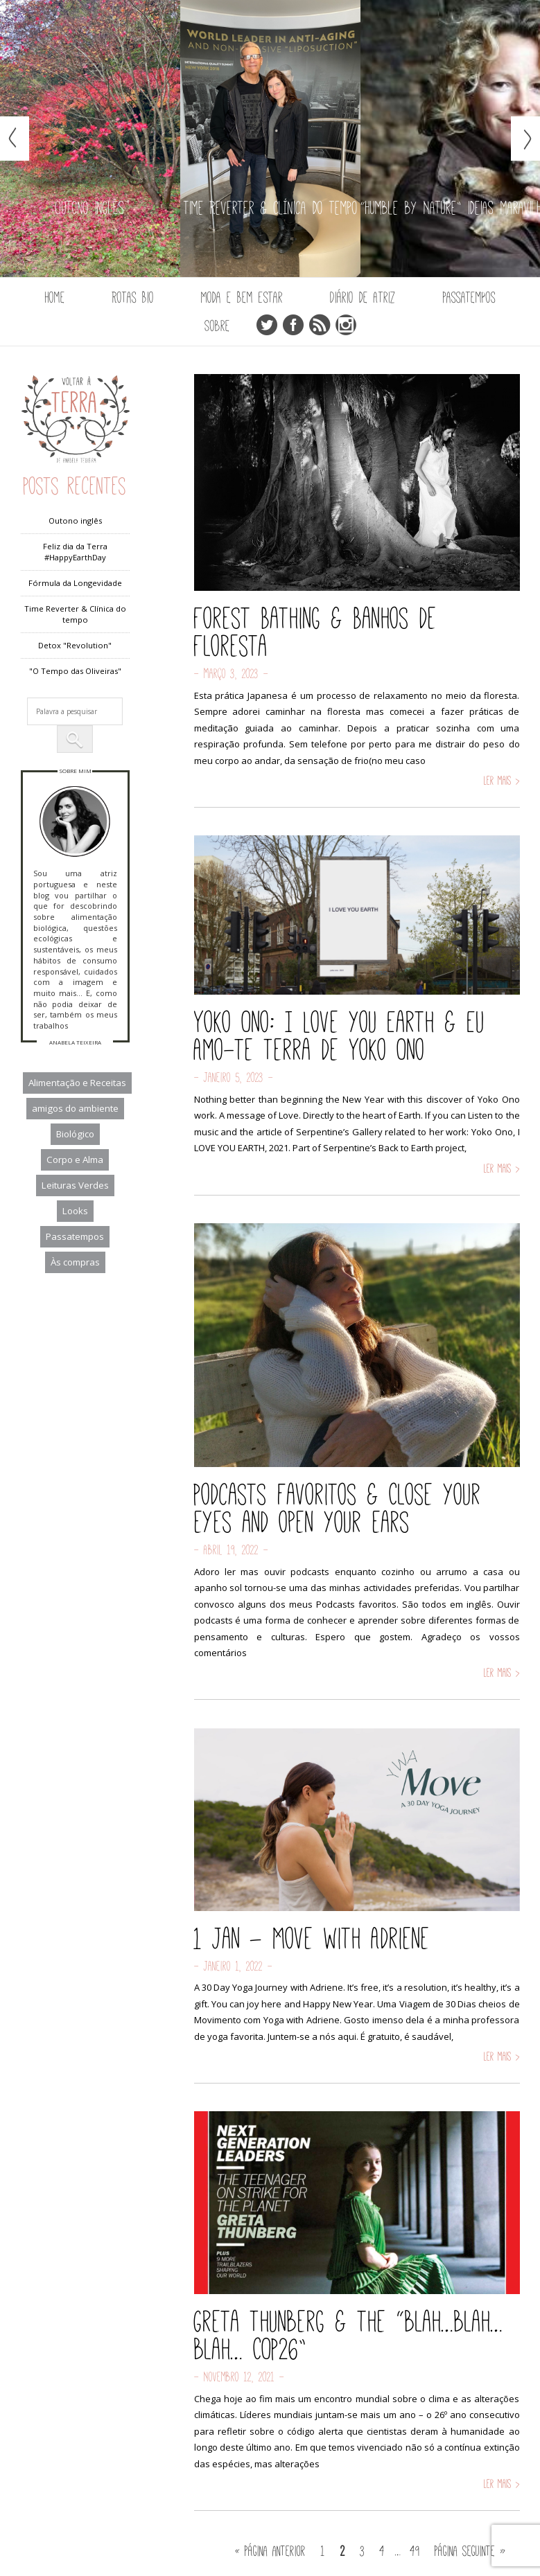 The width and height of the screenshot is (540, 2576). Describe the element at coordinates (75, 671) in the screenshot. I see `"O Tempo das Oliveiras"` at that location.